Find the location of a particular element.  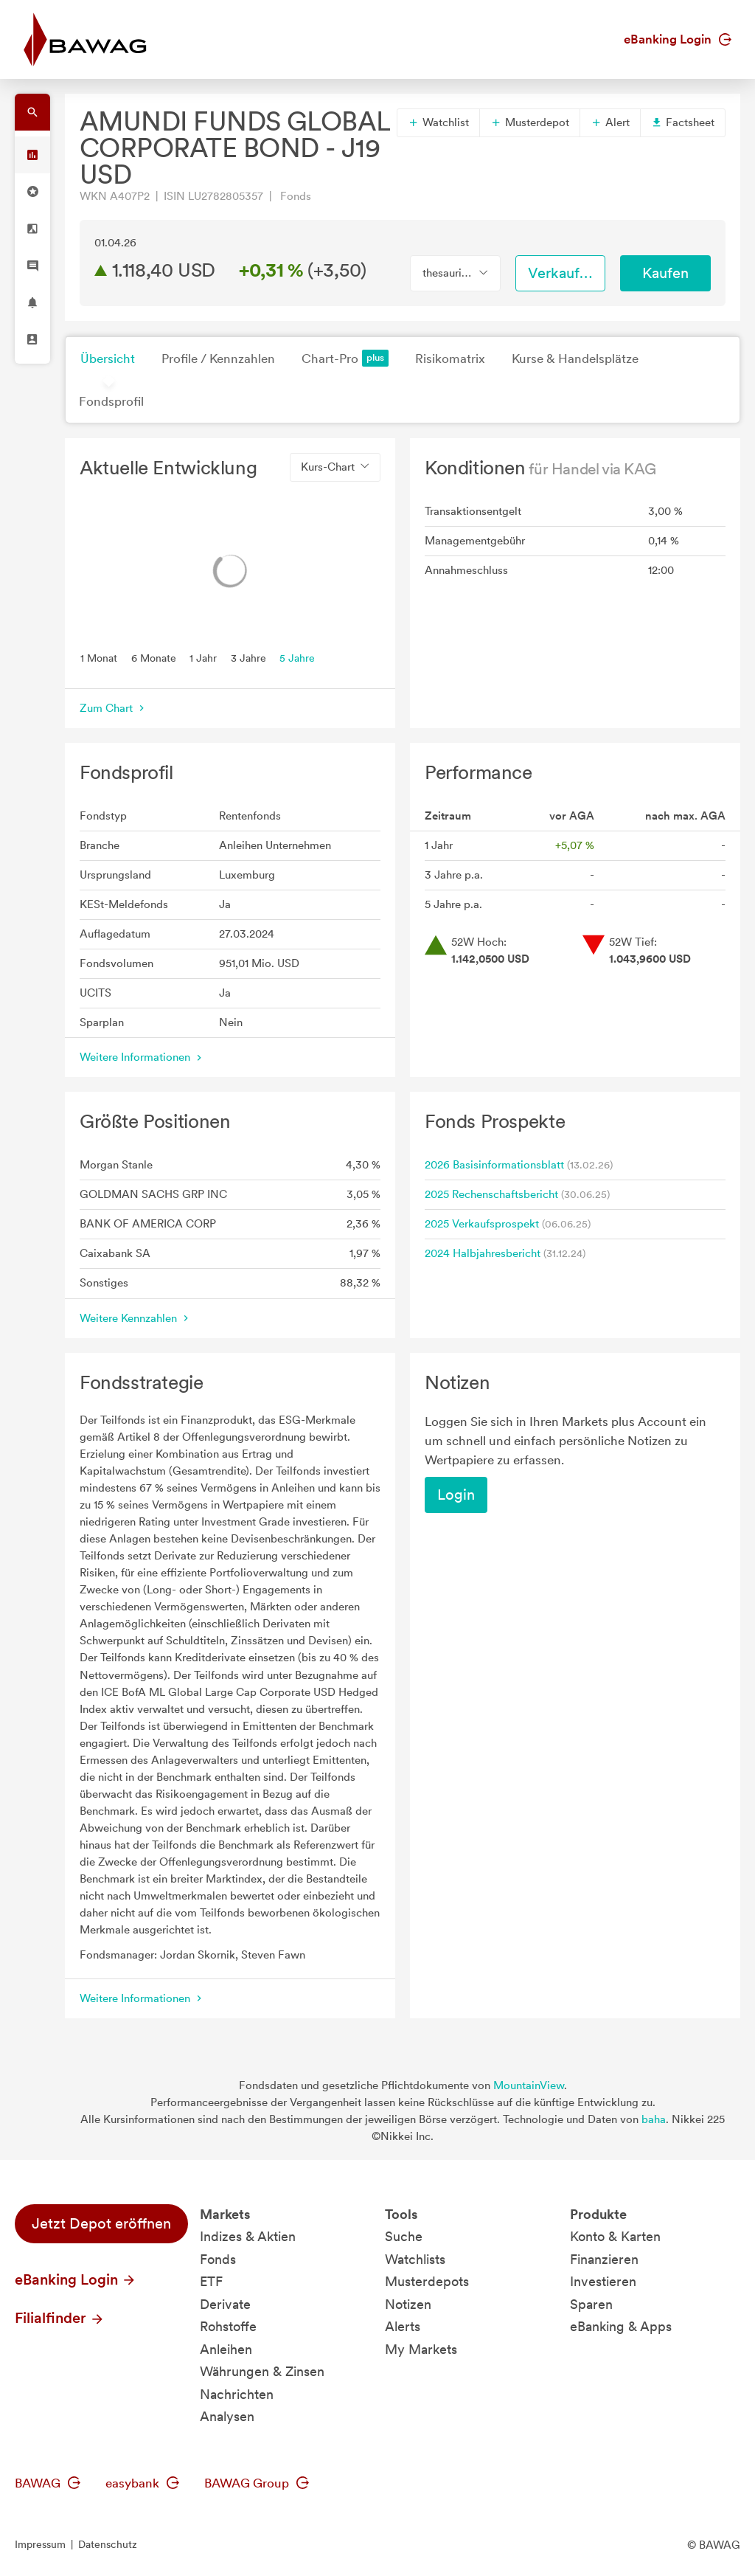

BAWAG Group is located at coordinates (256, 2483).